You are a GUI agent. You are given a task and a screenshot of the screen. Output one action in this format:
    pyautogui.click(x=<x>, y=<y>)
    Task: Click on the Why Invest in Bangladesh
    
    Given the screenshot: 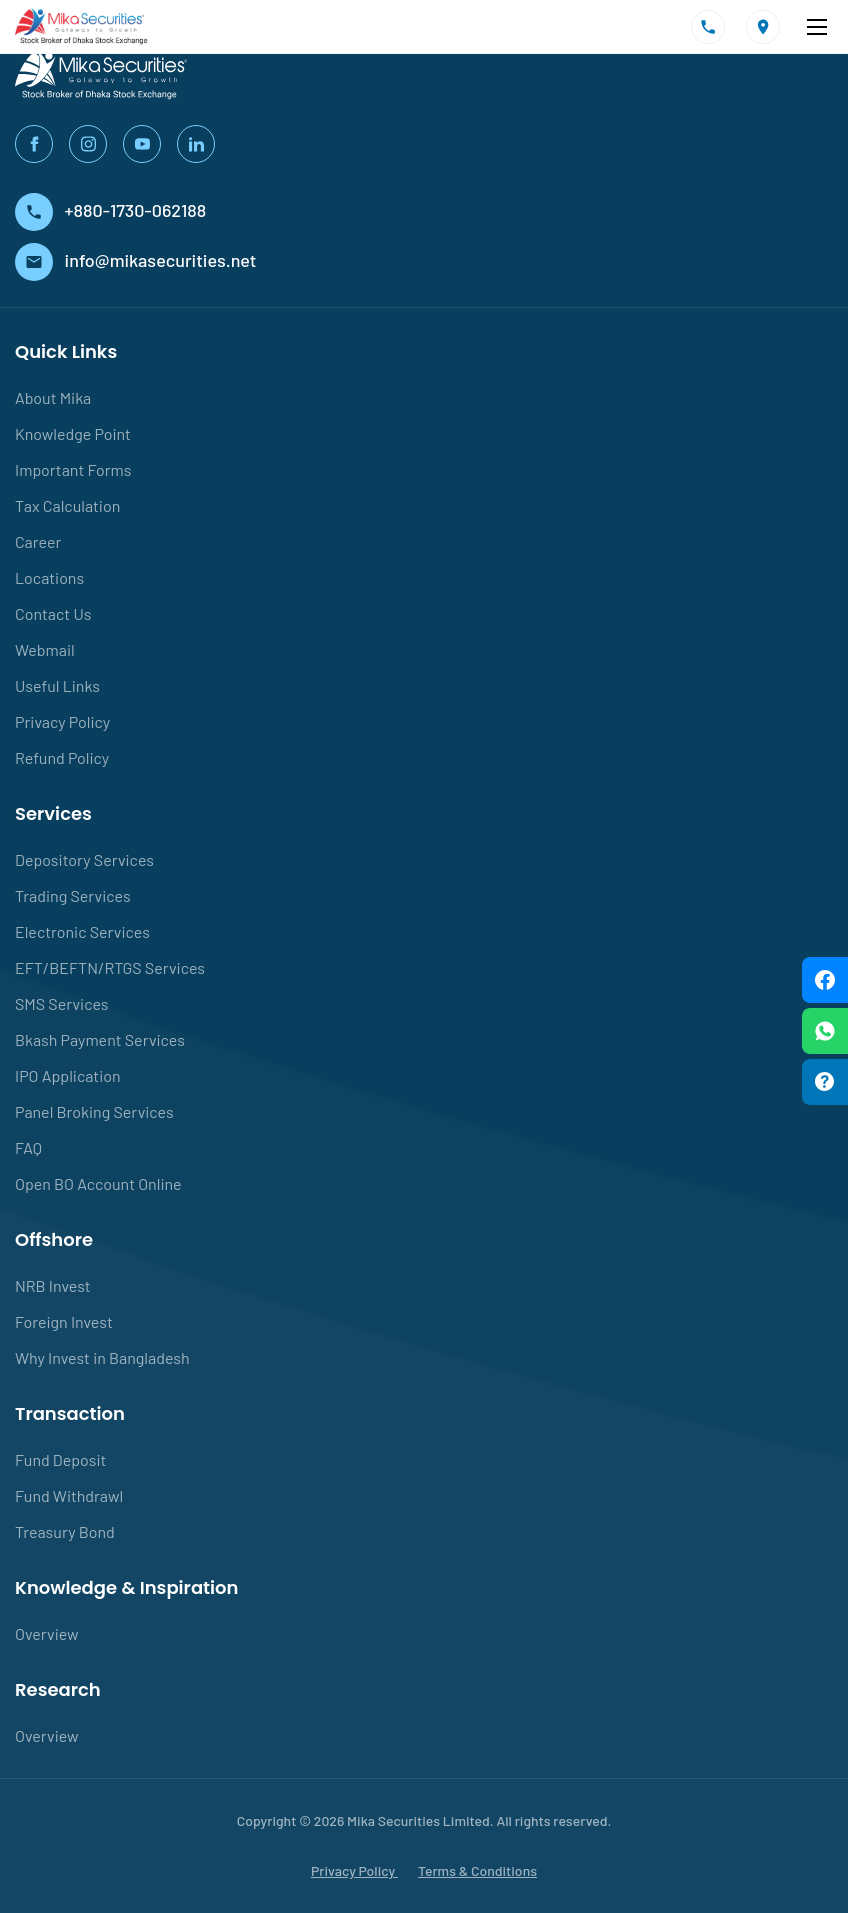 What is the action you would take?
    pyautogui.click(x=102, y=1357)
    